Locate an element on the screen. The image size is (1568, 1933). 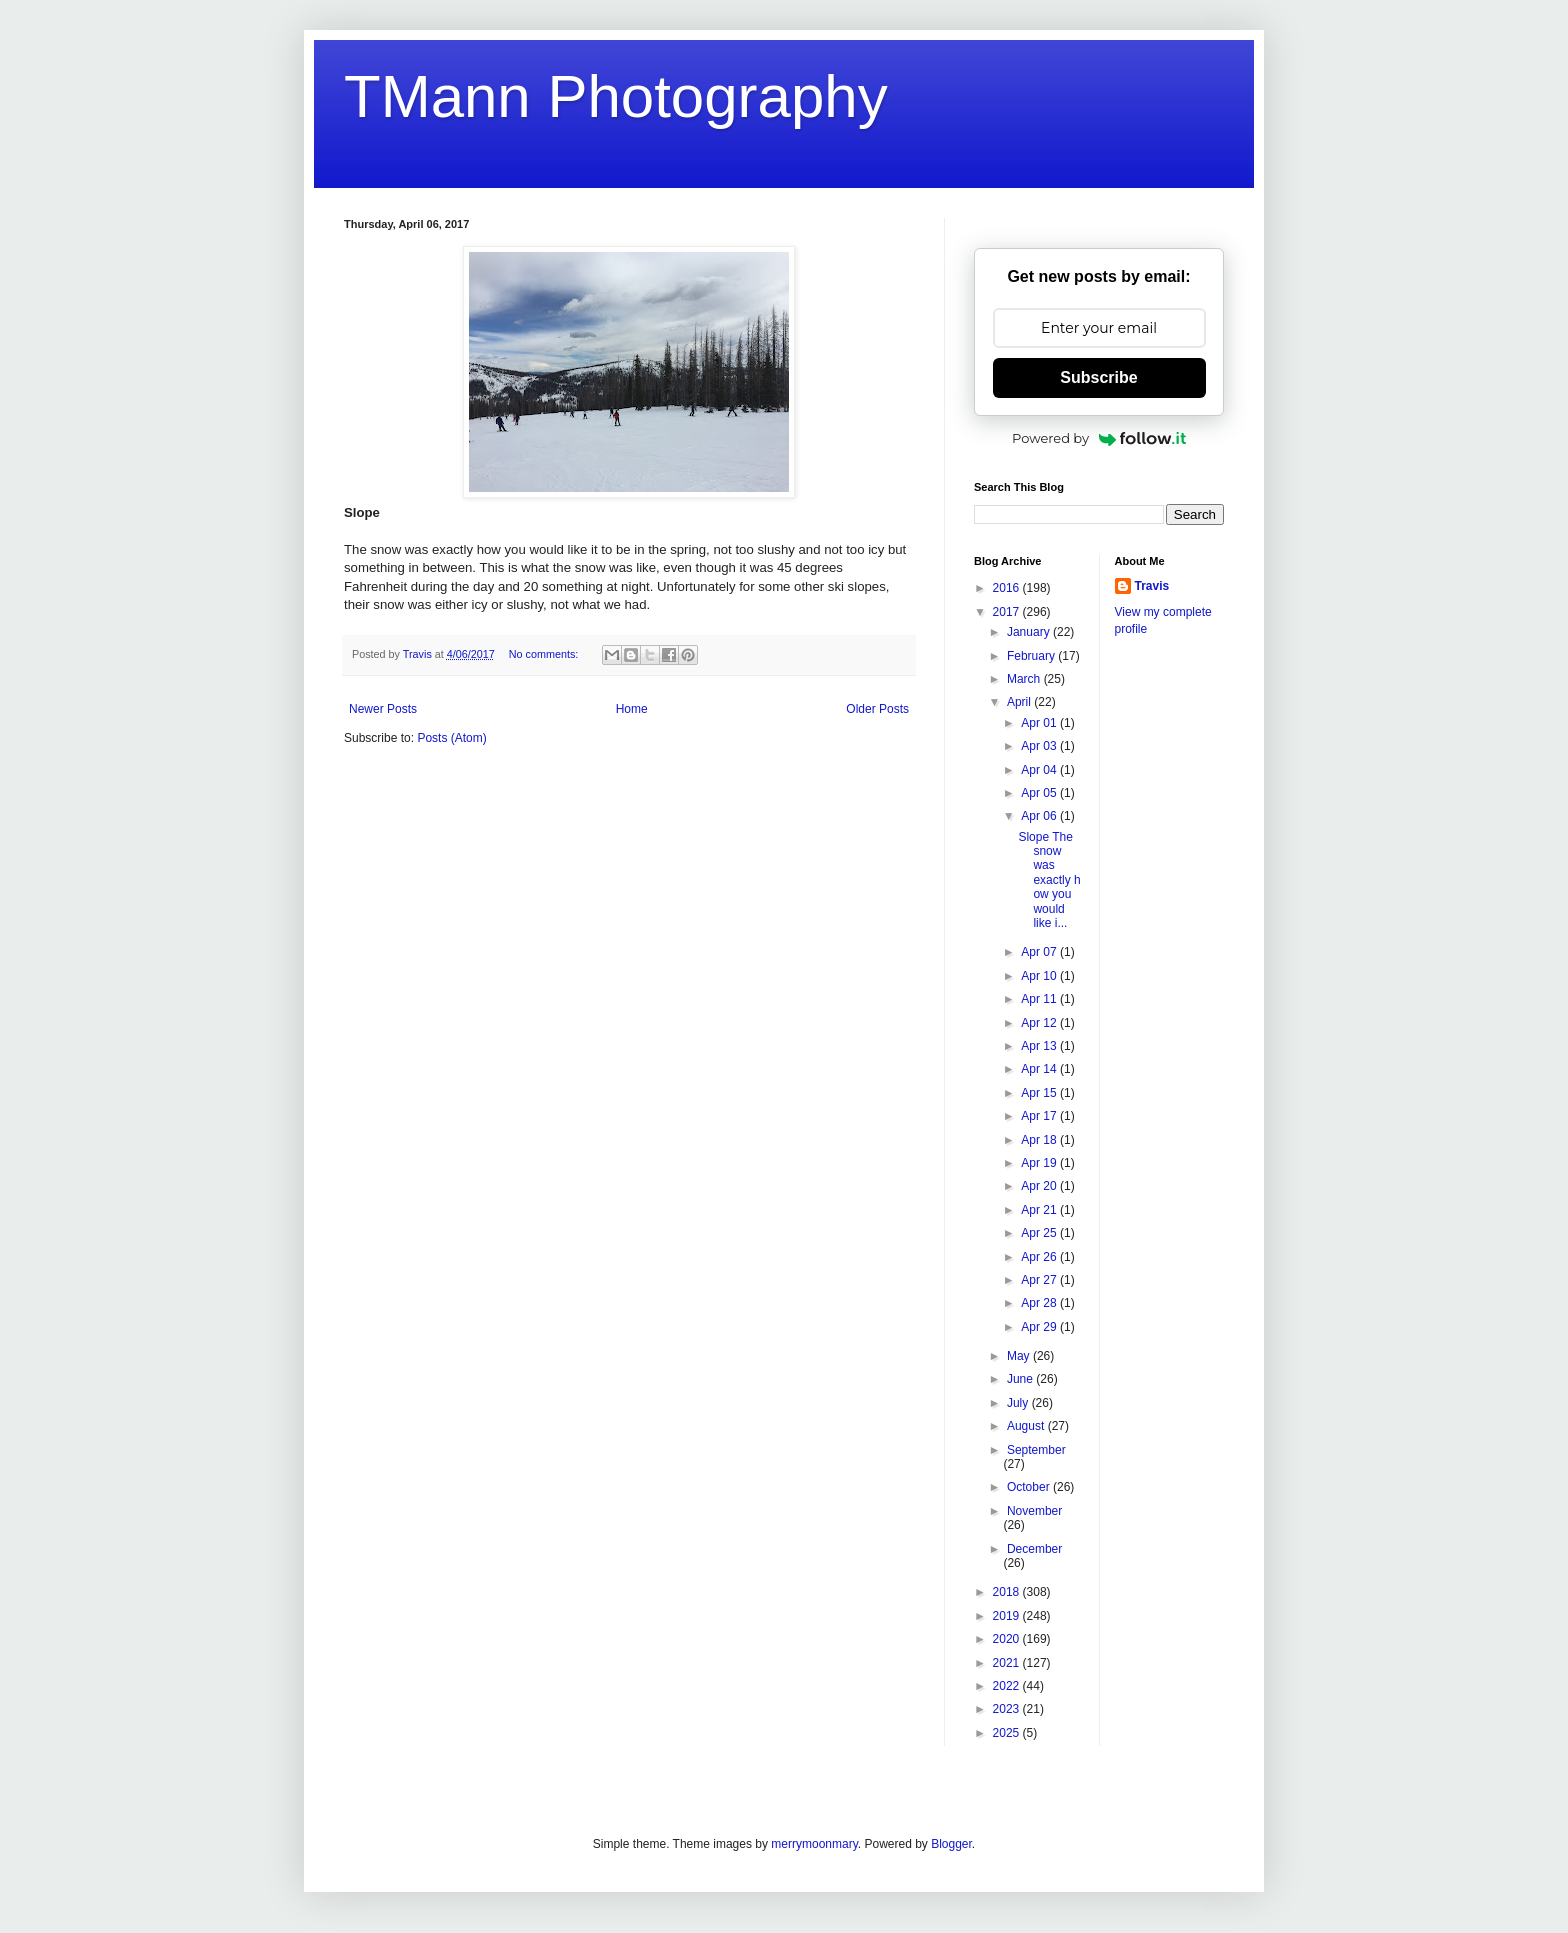
Apr 07 is located at coordinates (1040, 952).